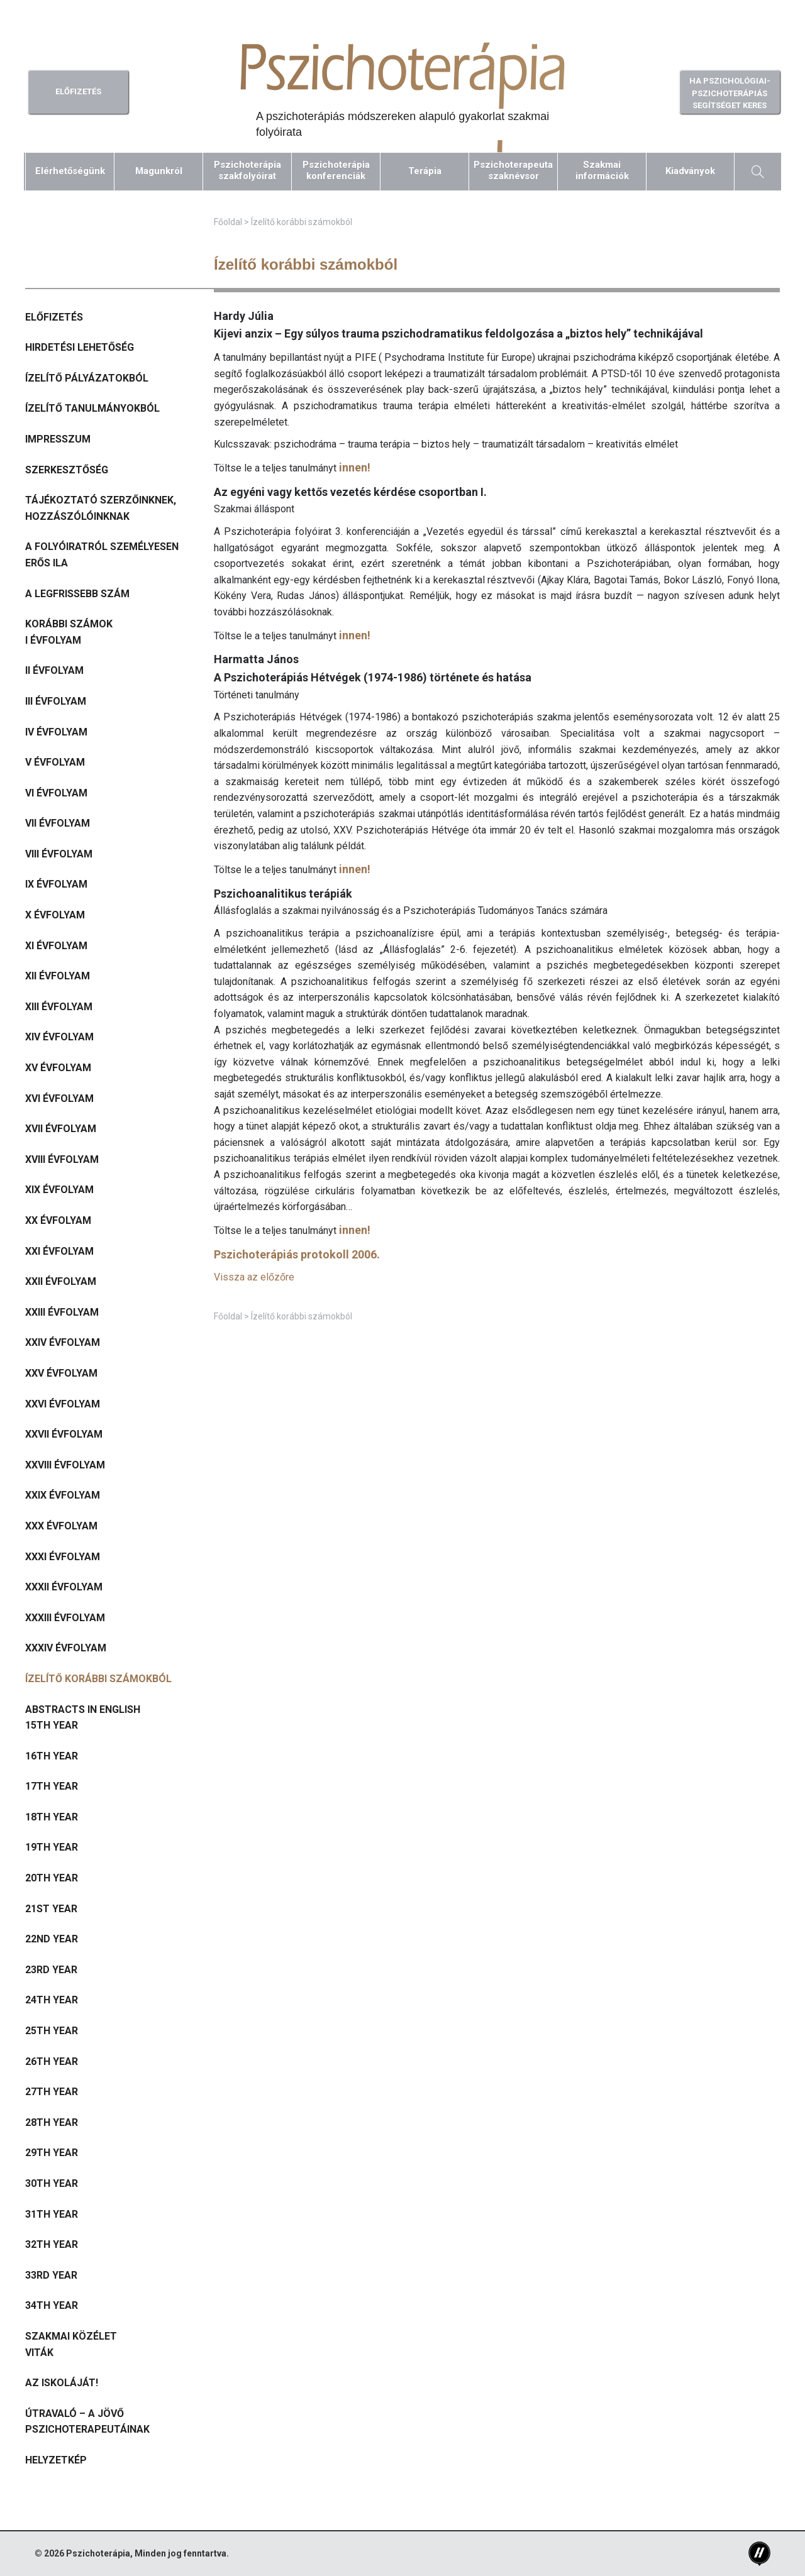  I want to click on VI évfolyam, so click(56, 793).